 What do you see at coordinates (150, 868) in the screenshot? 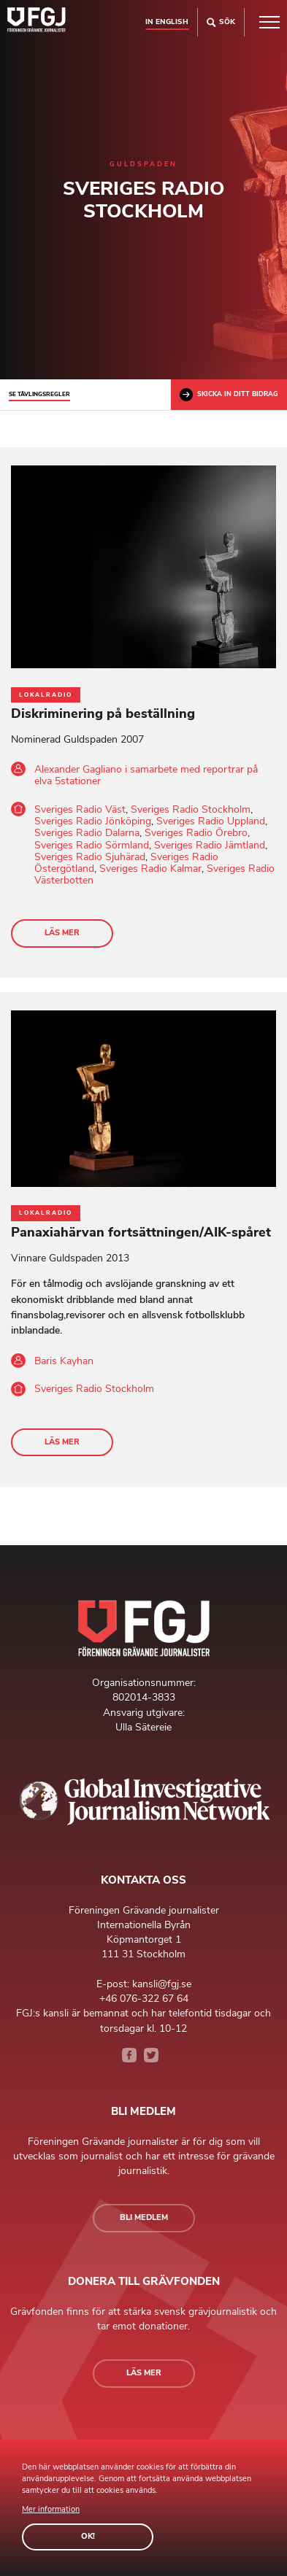
I see `Sveriges Radio Kalmar` at bounding box center [150, 868].